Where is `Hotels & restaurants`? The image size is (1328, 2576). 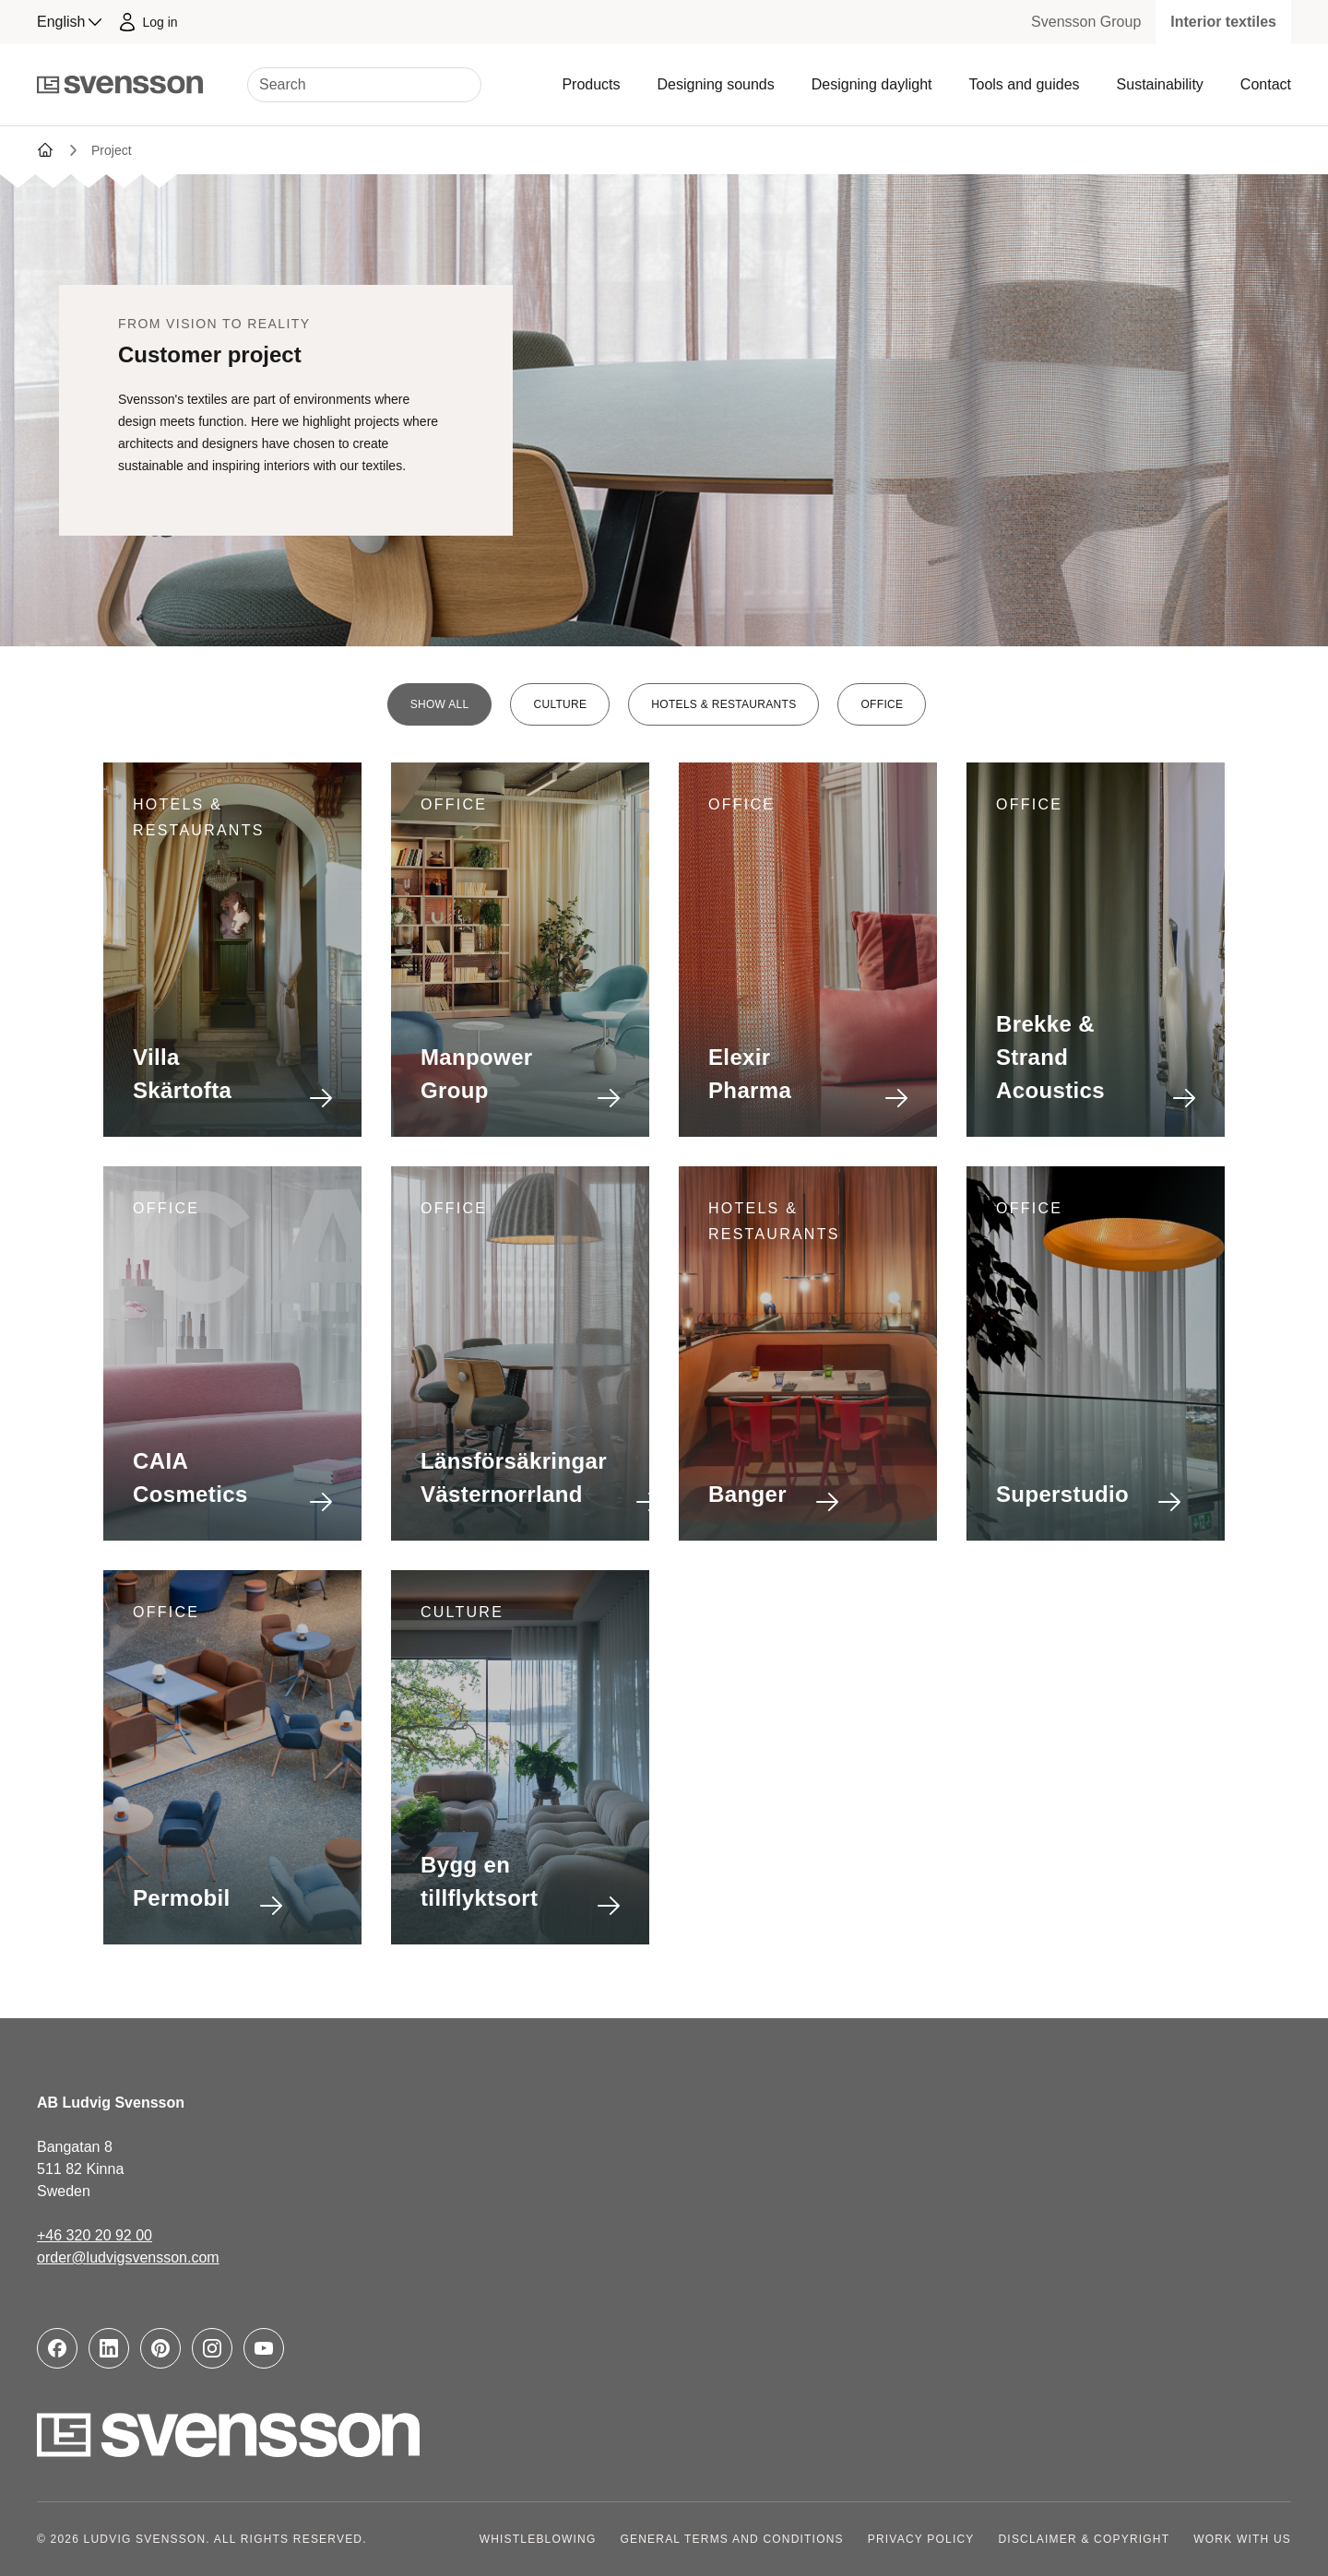
Hotels & restaurants is located at coordinates (723, 704).